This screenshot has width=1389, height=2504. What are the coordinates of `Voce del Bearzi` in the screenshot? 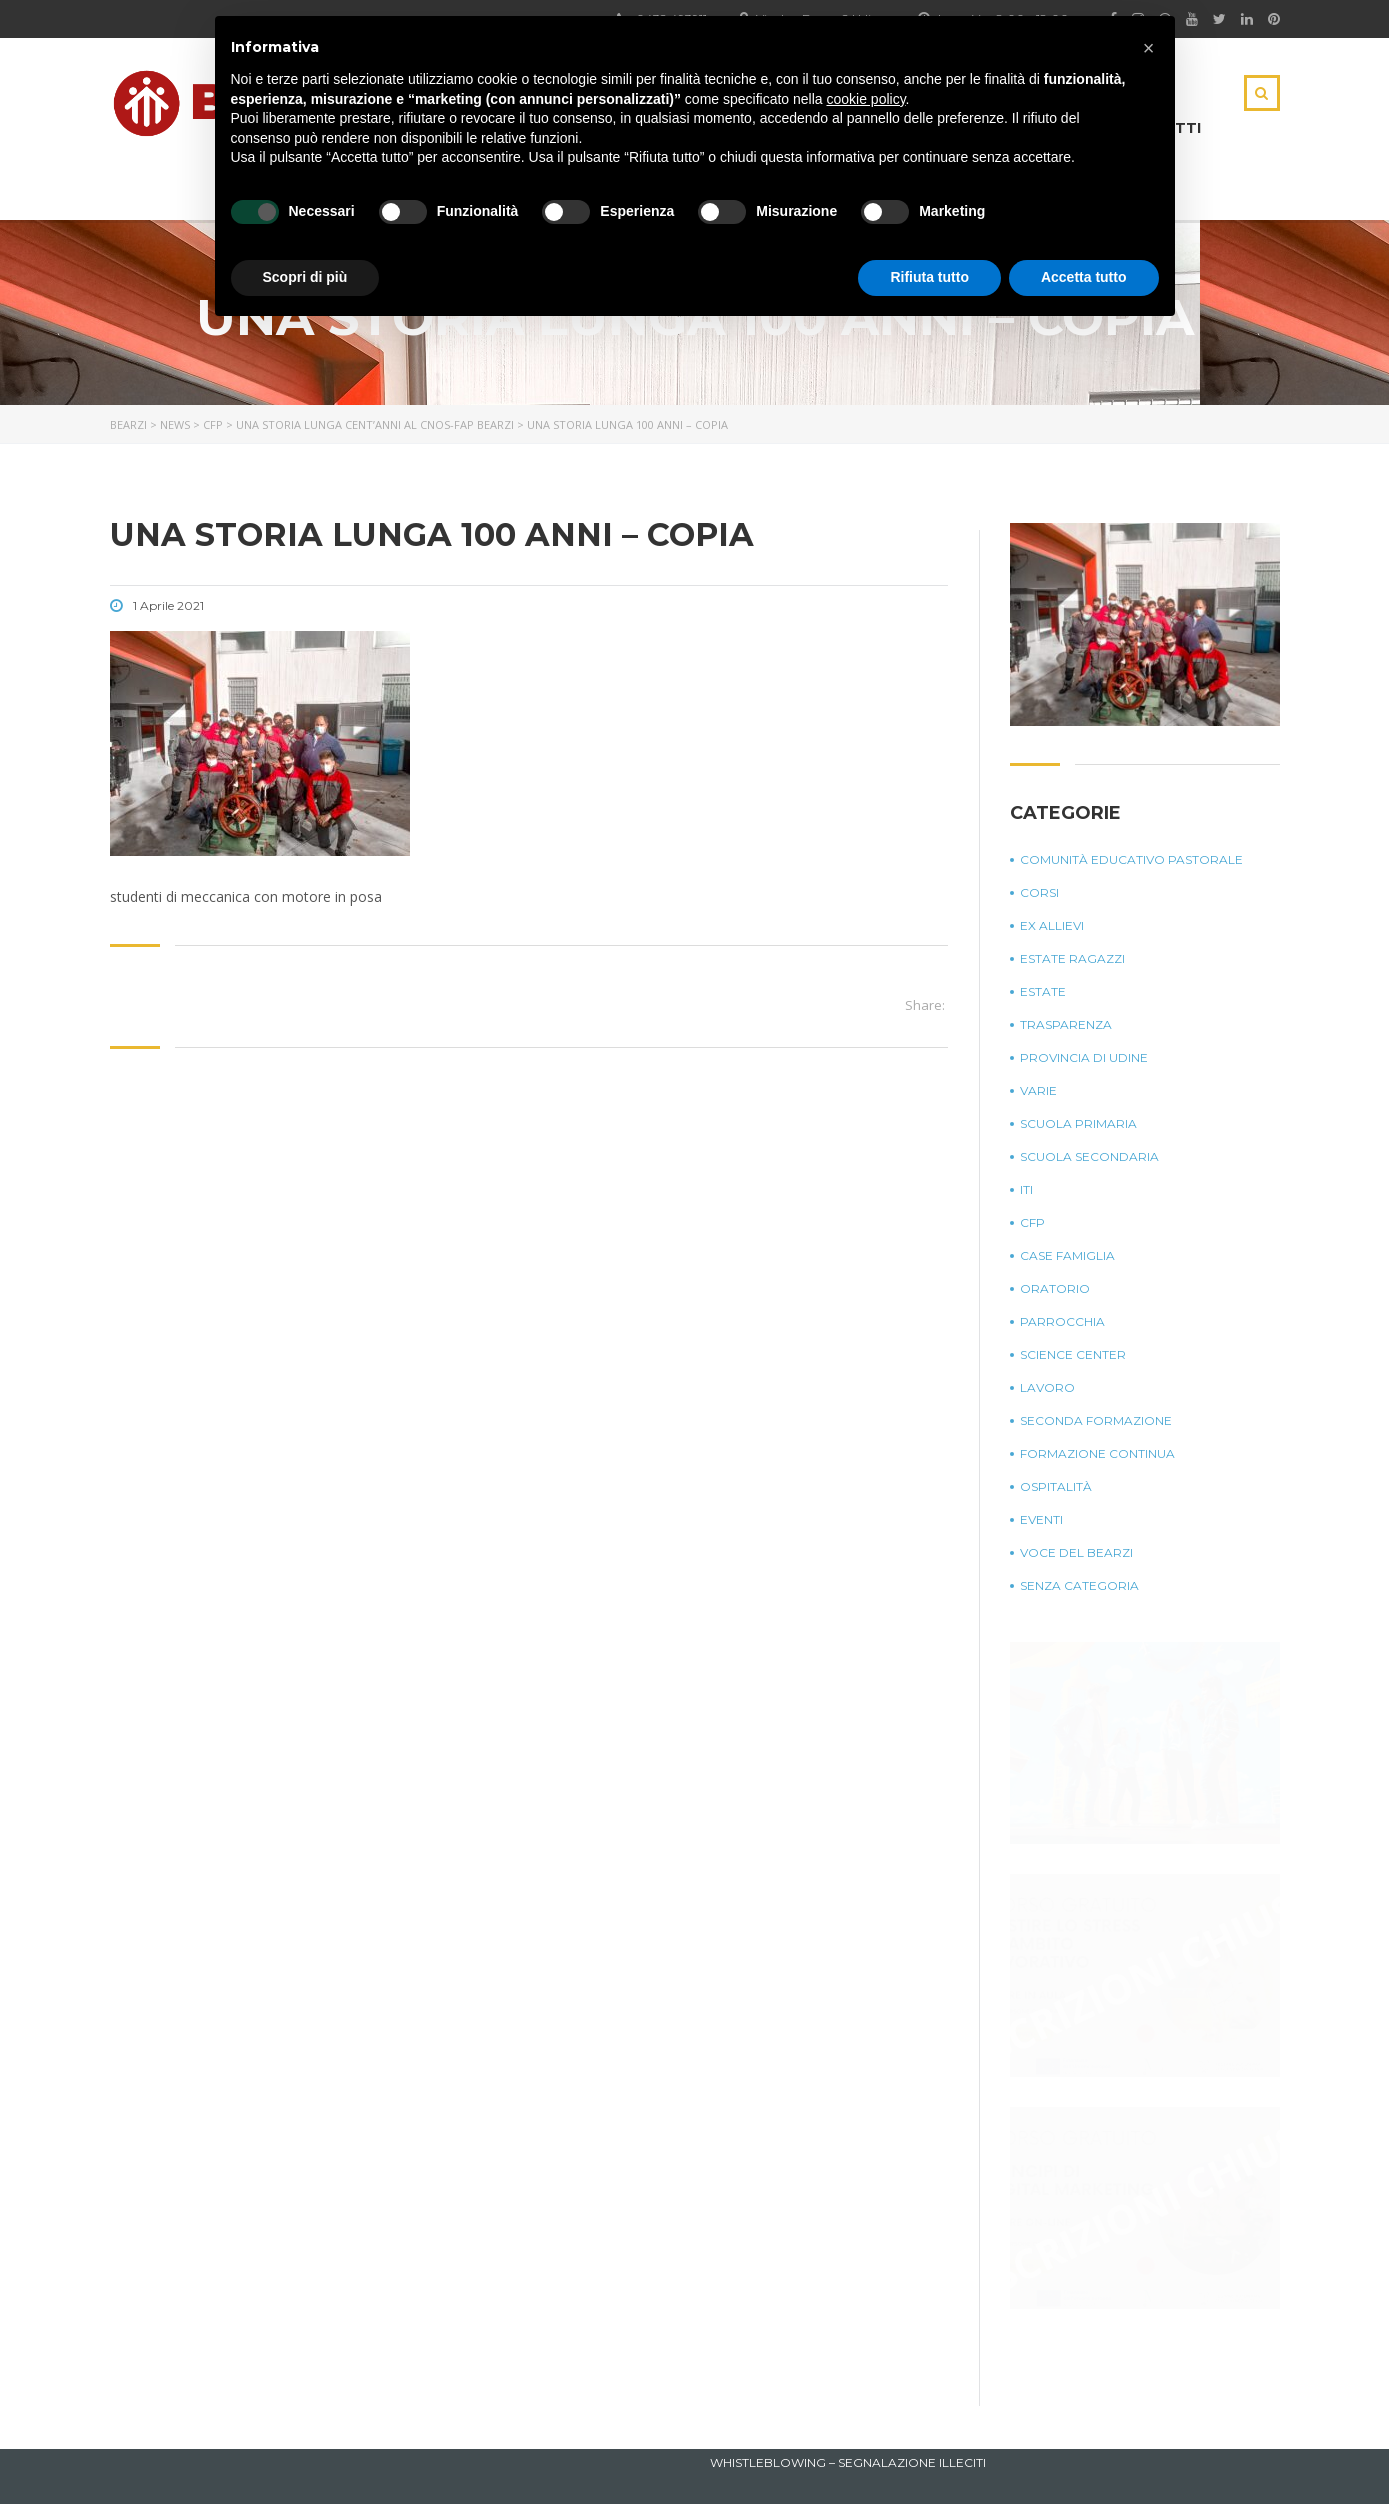 It's located at (1076, 1552).